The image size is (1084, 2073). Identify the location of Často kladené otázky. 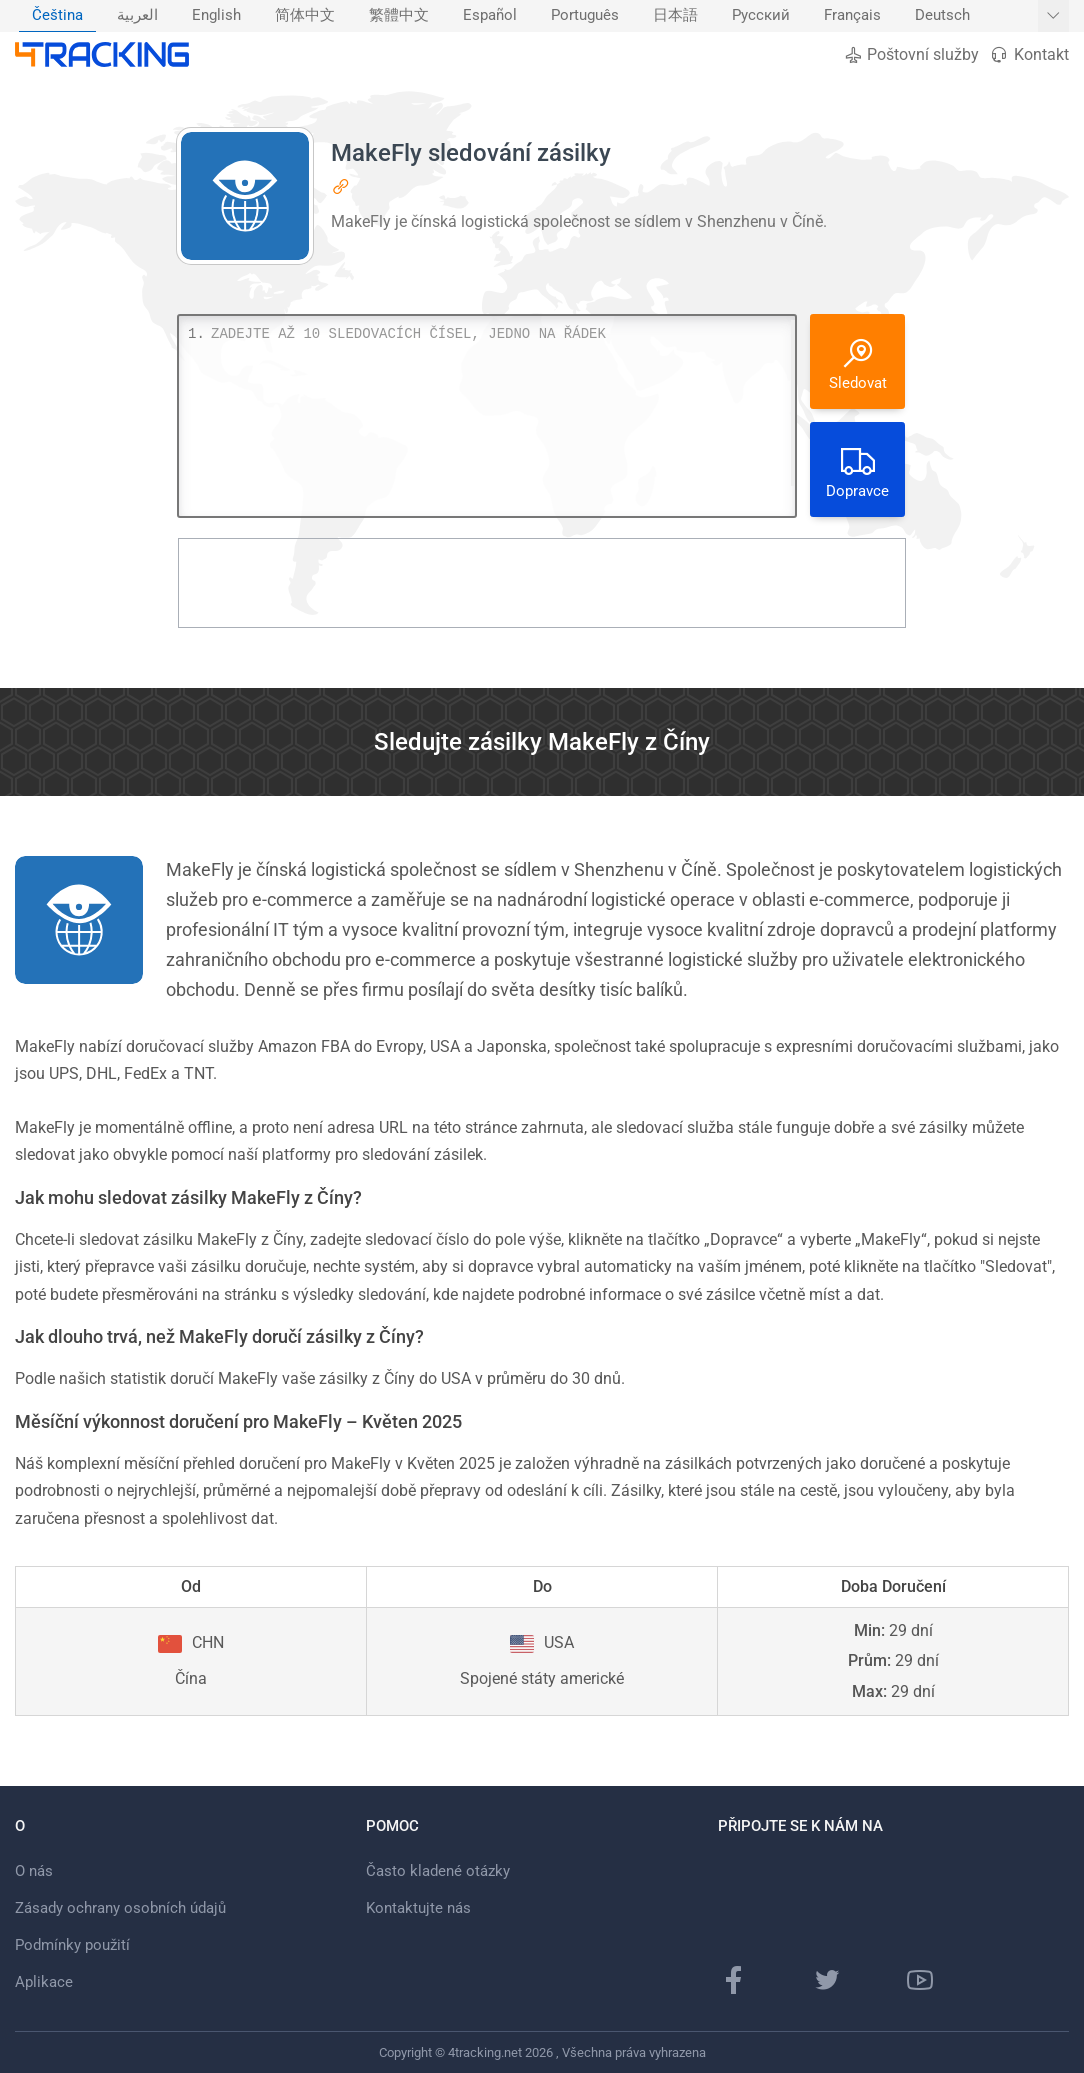
(438, 1871).